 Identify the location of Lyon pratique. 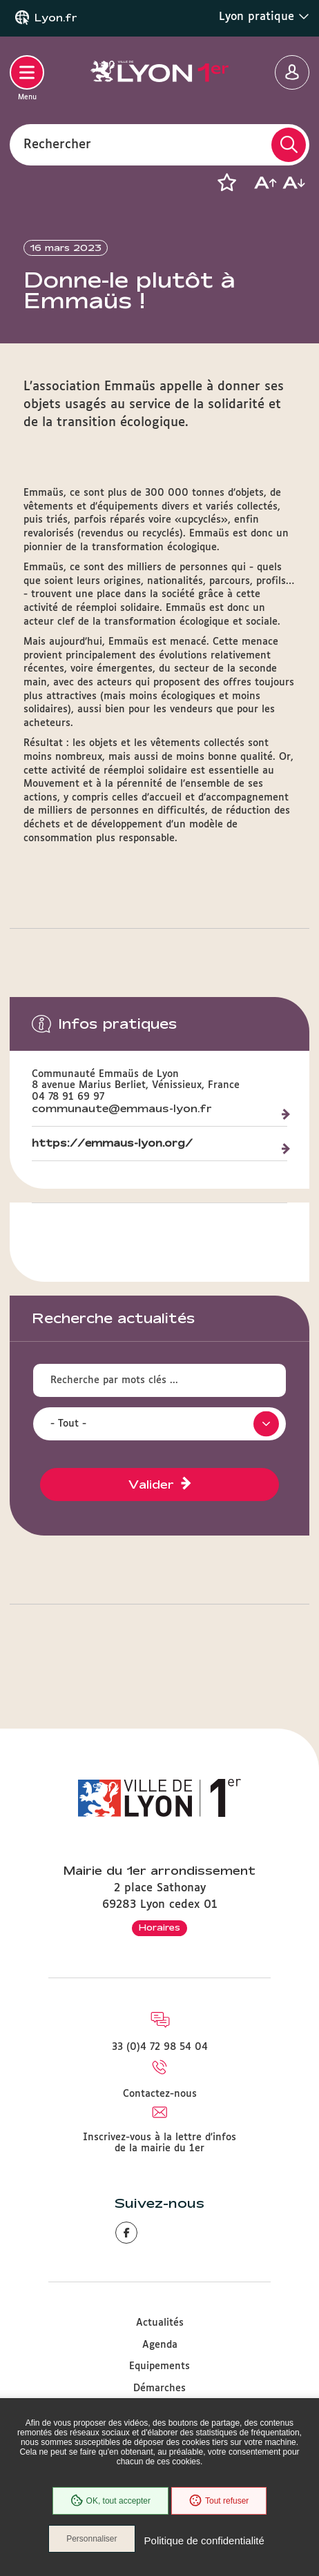
(264, 16).